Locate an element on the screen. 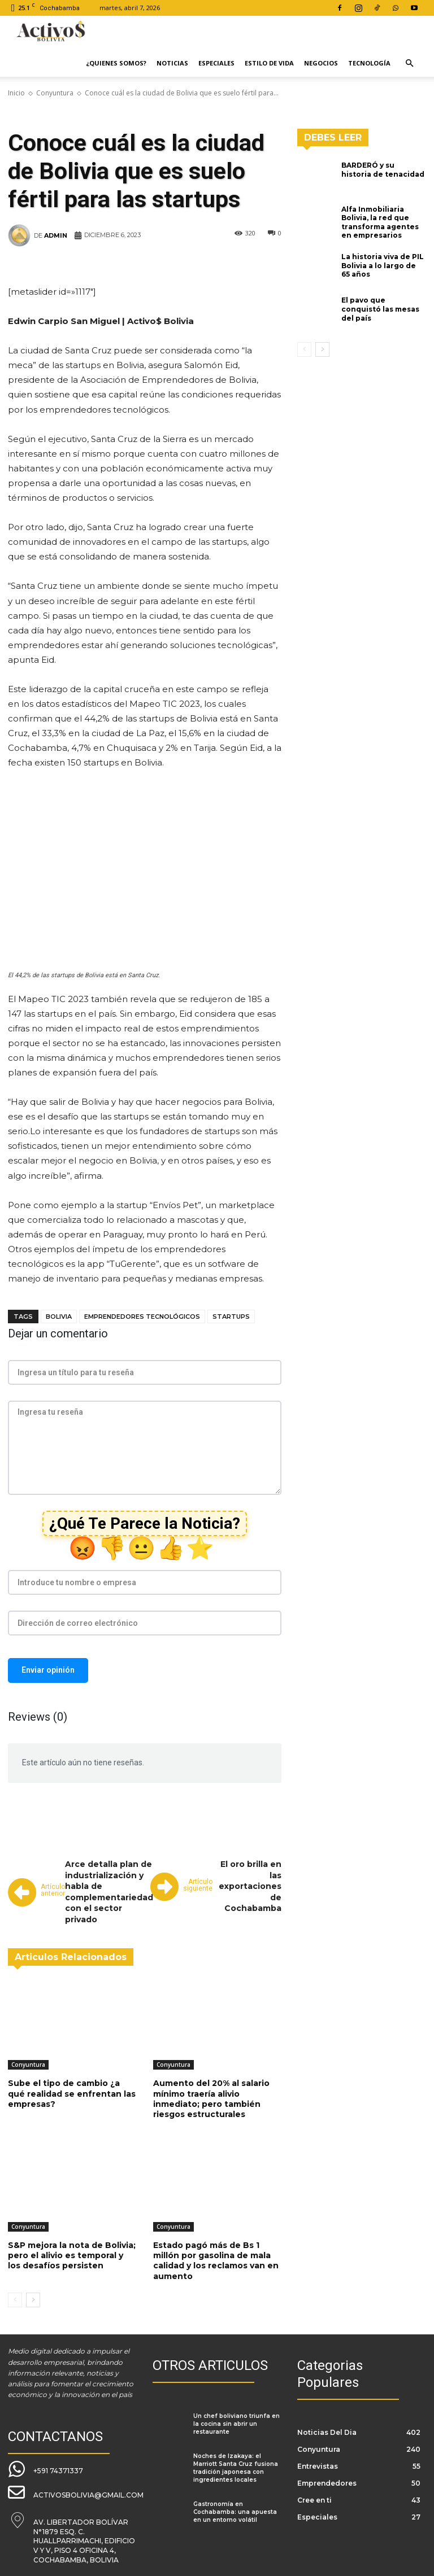 This screenshot has width=434, height=2576. startups is located at coordinates (231, 1316).